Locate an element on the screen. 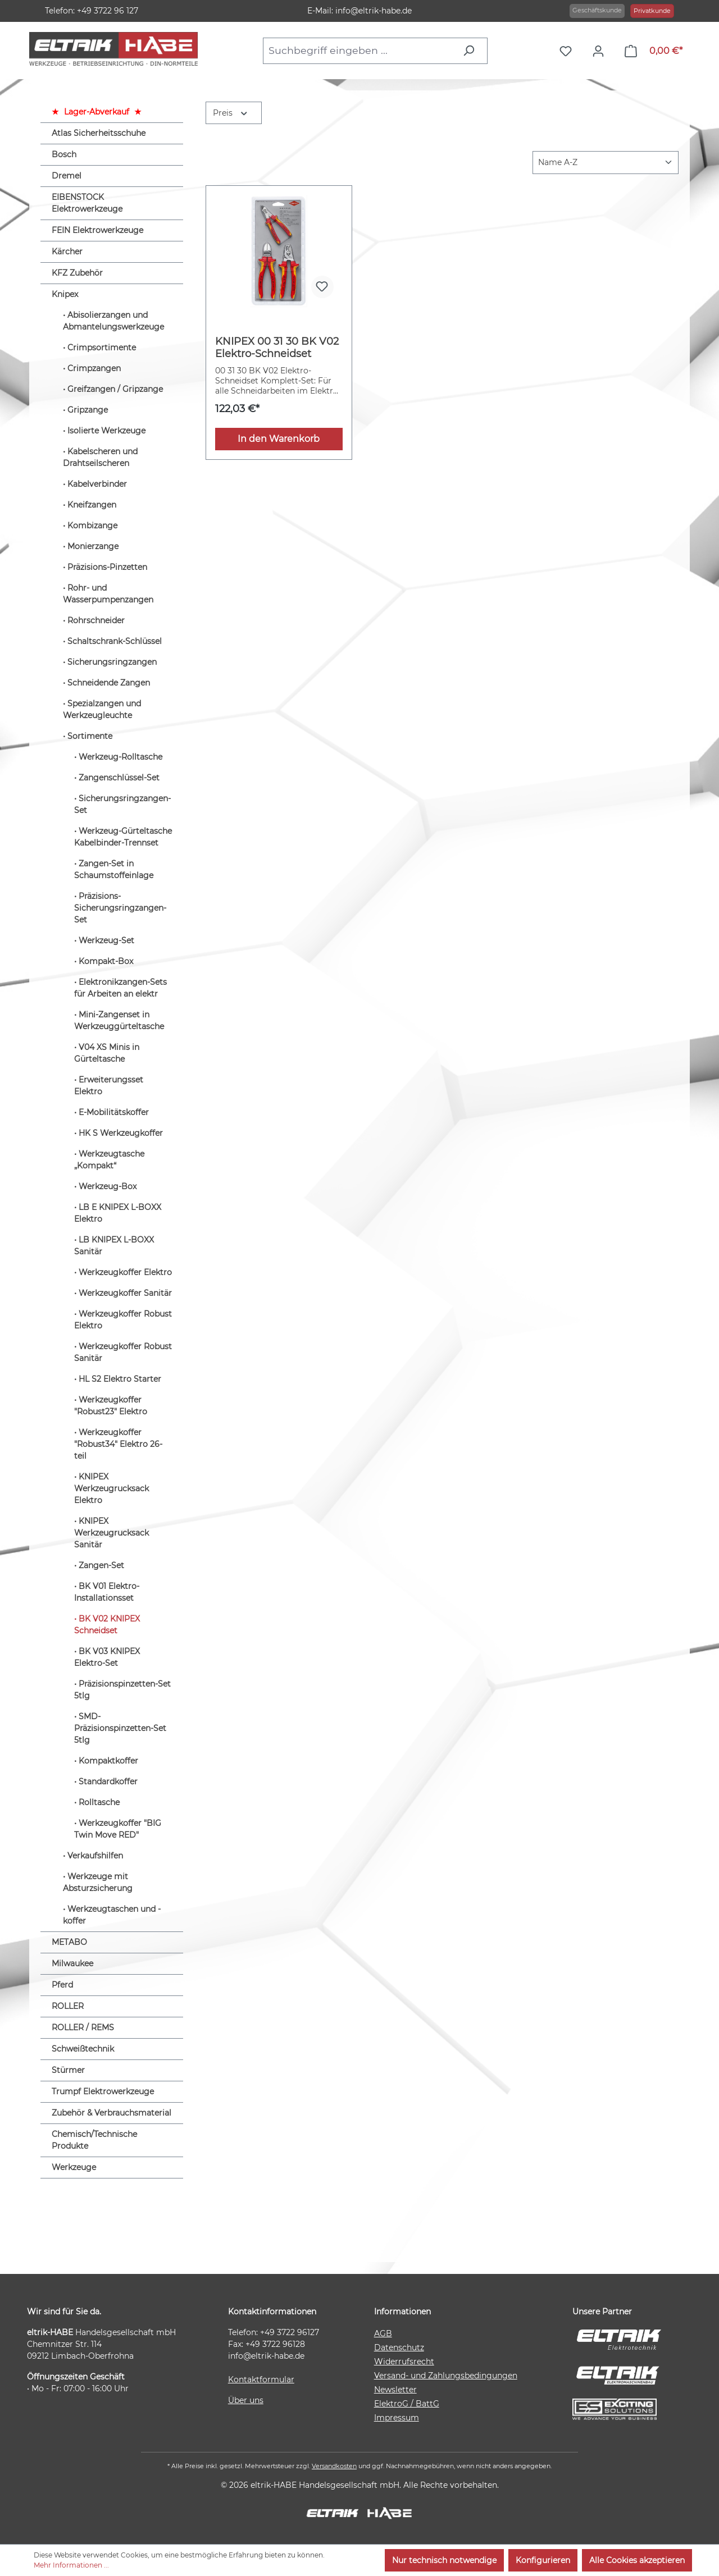 The image size is (719, 2576). Kabelverbinder is located at coordinates (97, 484).